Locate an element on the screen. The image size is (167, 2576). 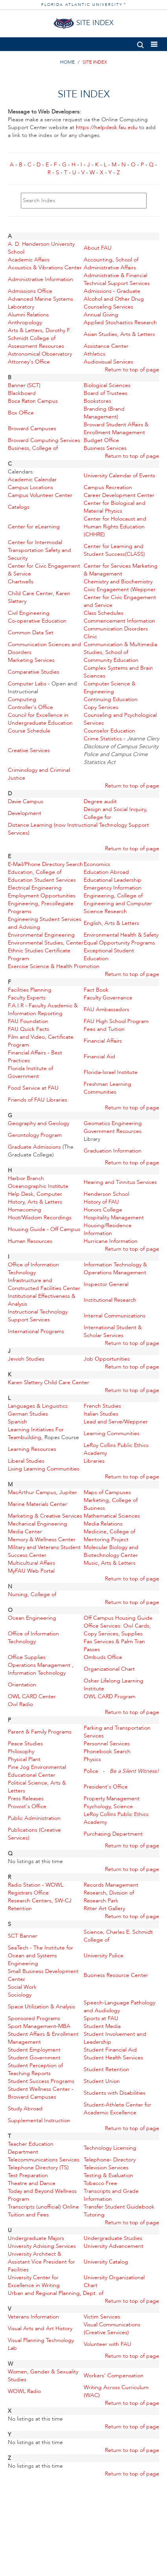
International Student & Scholar Services is located at coordinates (113, 1331).